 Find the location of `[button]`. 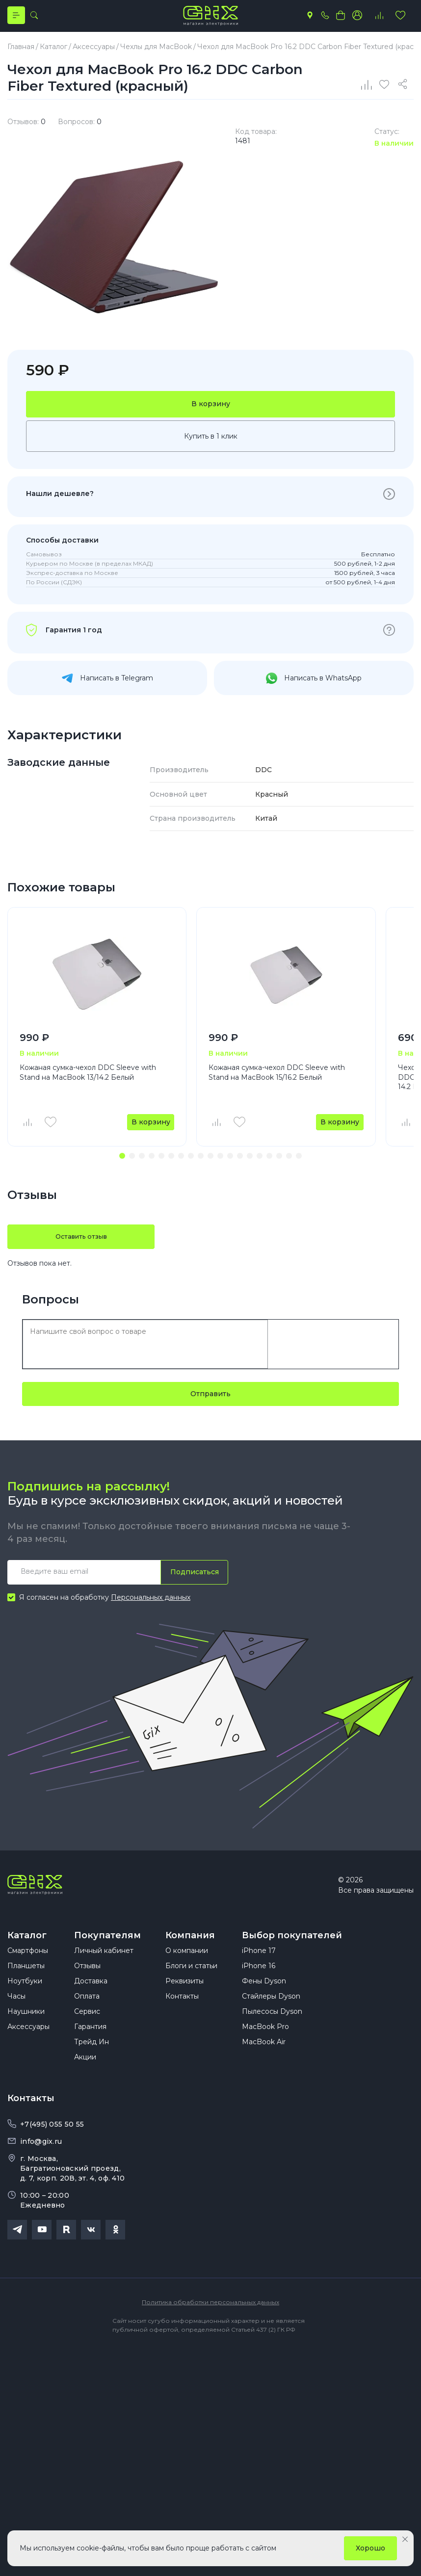

[button] is located at coordinates (122, 1166).